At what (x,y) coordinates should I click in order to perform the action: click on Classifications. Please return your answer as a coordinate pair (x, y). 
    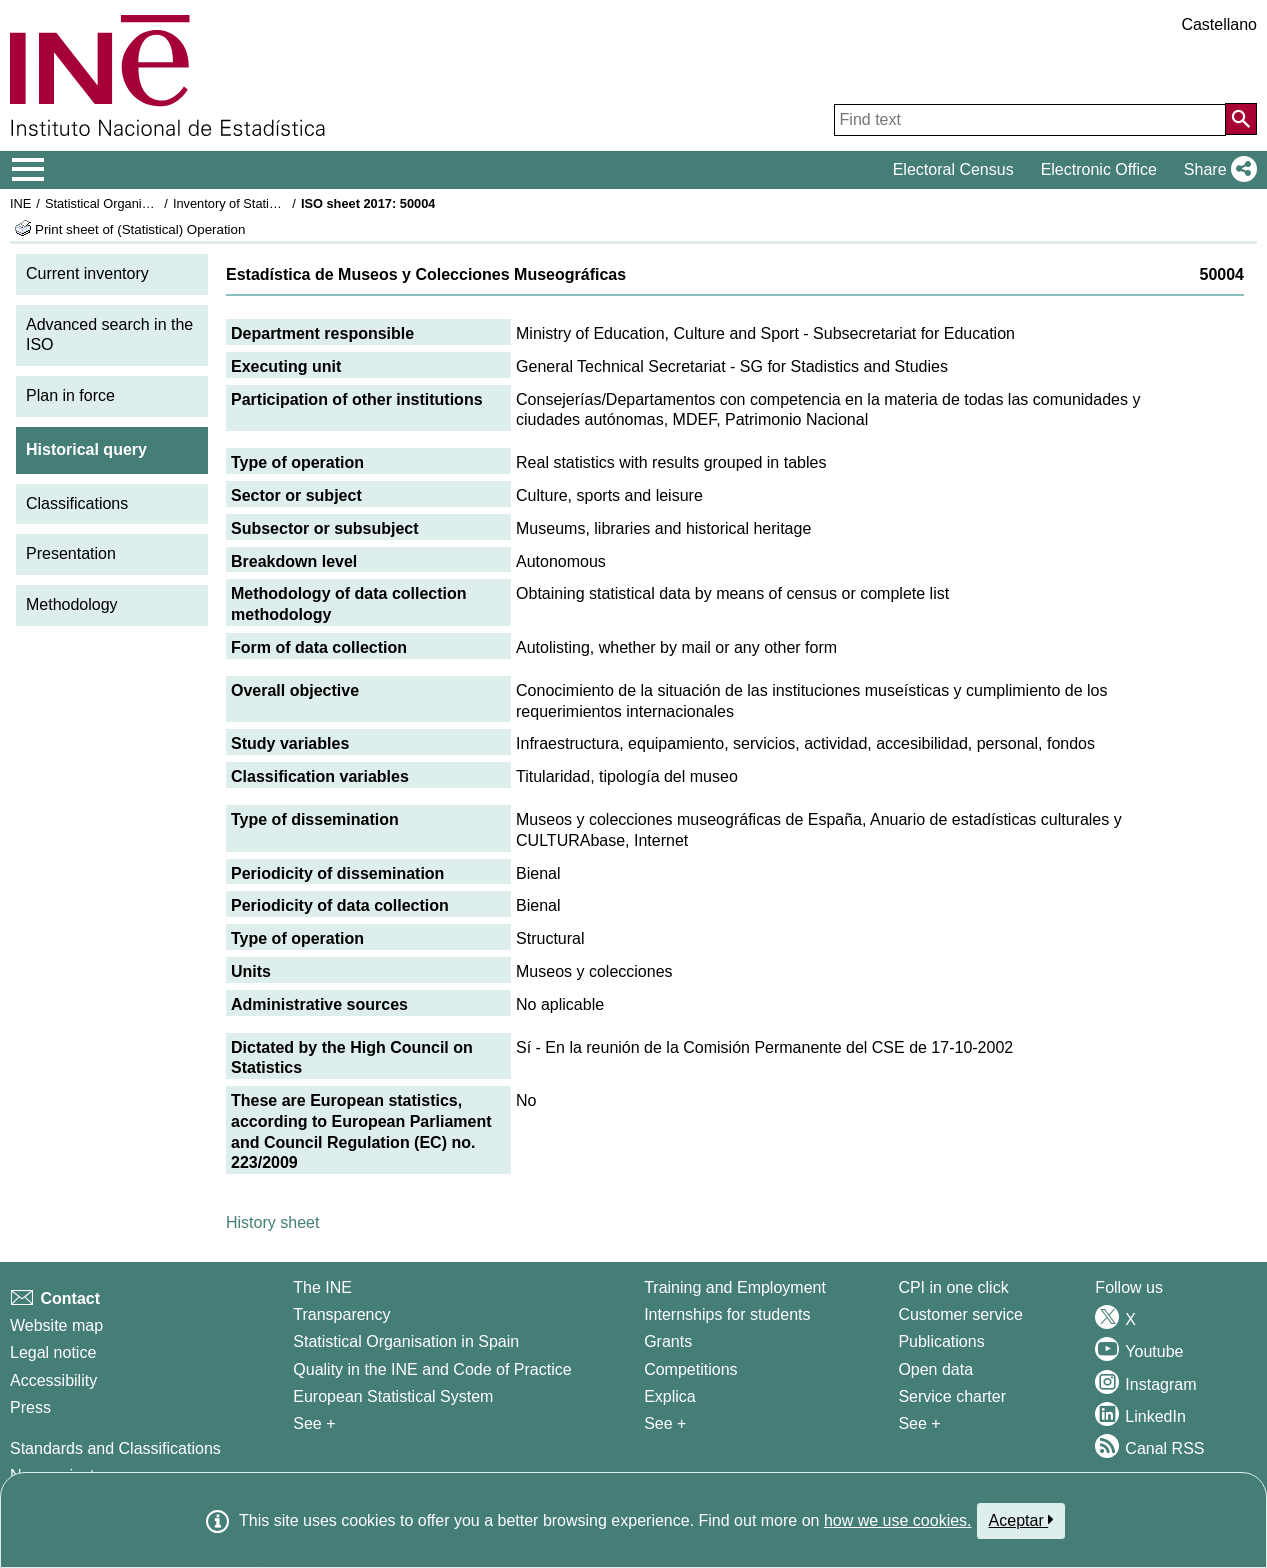
    Looking at the image, I should click on (77, 503).